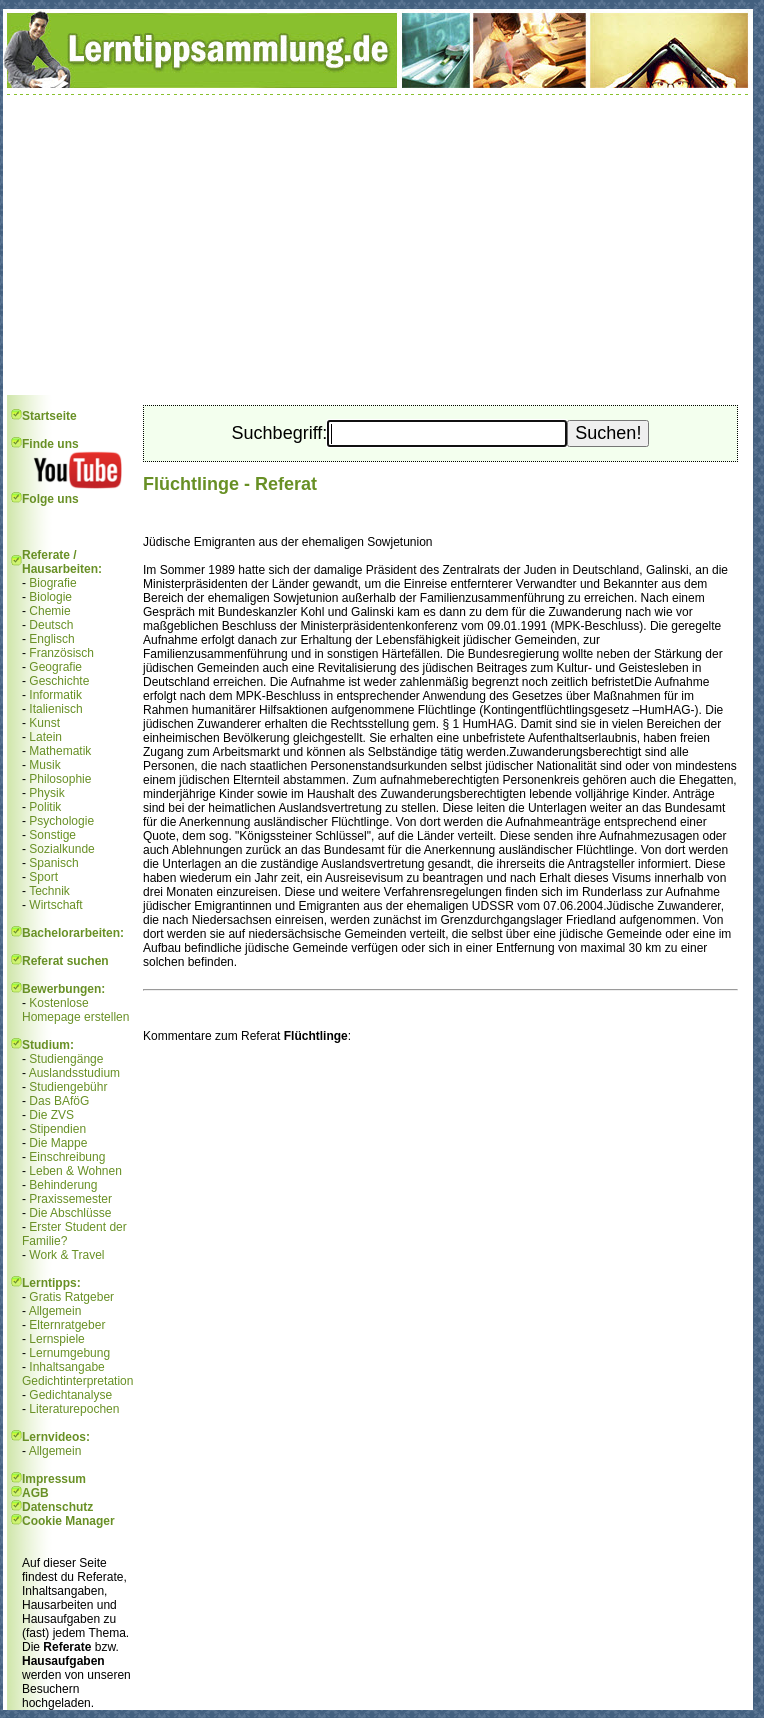 The height and width of the screenshot is (1718, 764). Describe the element at coordinates (70, 1395) in the screenshot. I see `Gedichtanalyse` at that location.